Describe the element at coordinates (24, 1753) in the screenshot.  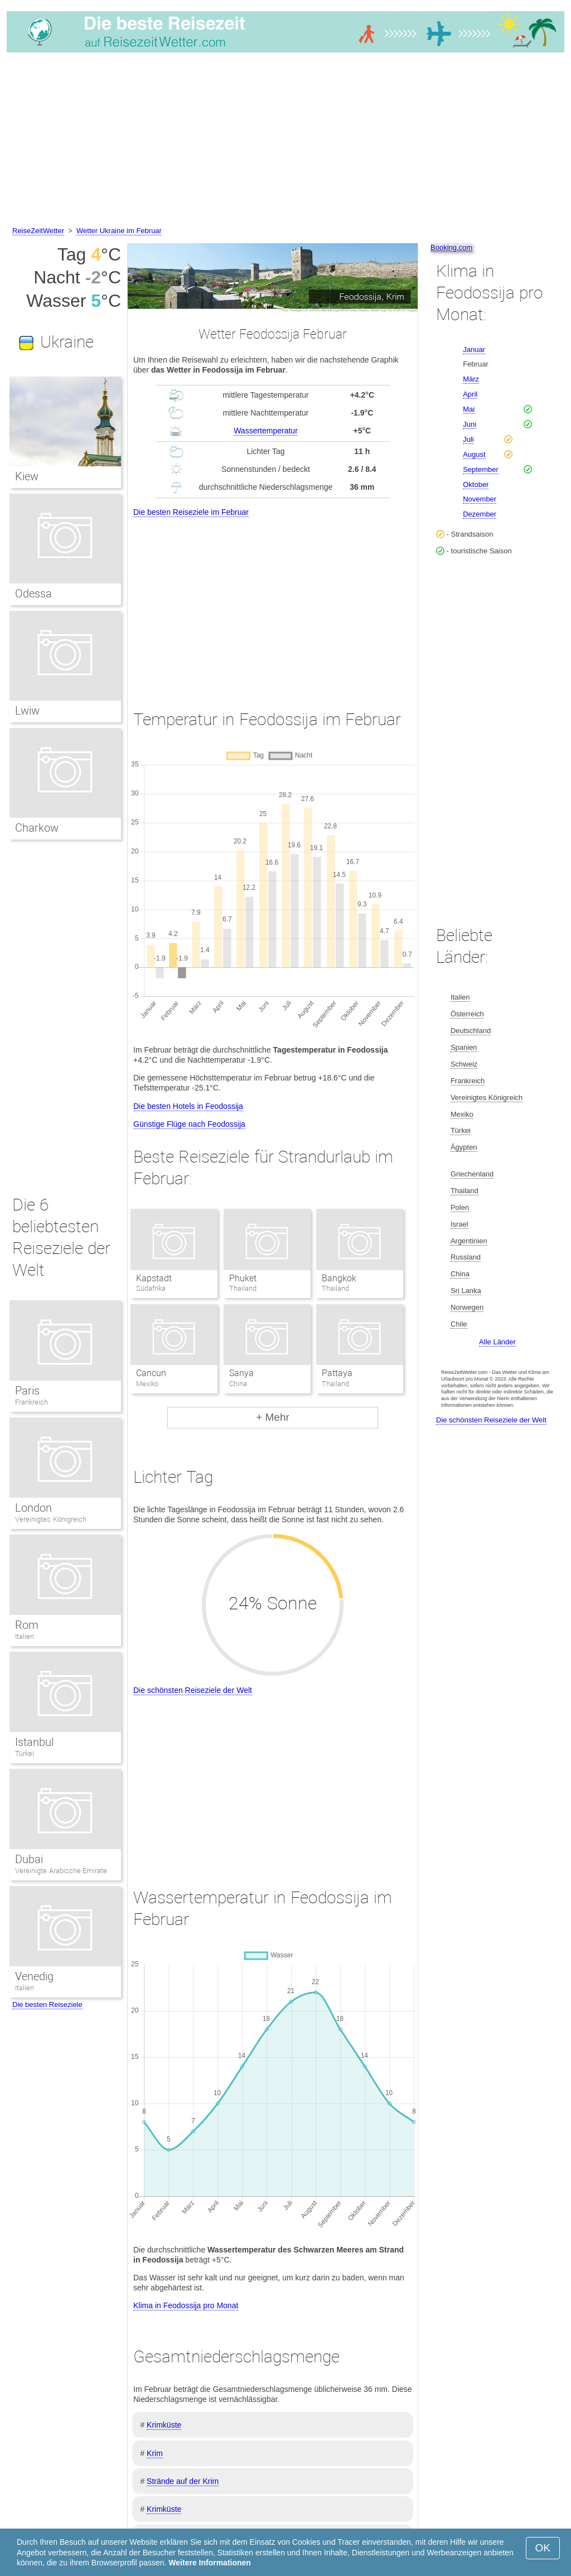
I see `Türkei` at that location.